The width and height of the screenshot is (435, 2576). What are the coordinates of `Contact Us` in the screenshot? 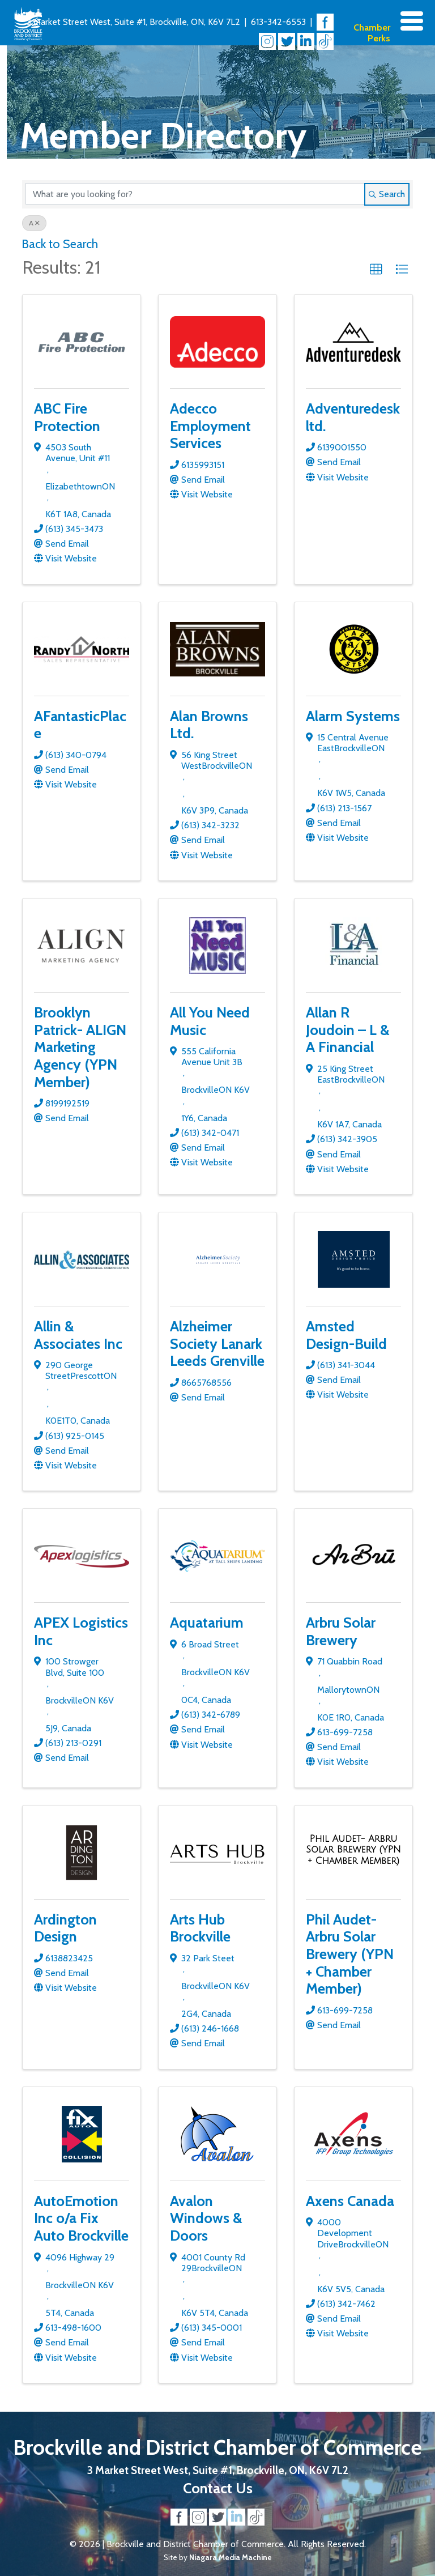 It's located at (218, 2488).